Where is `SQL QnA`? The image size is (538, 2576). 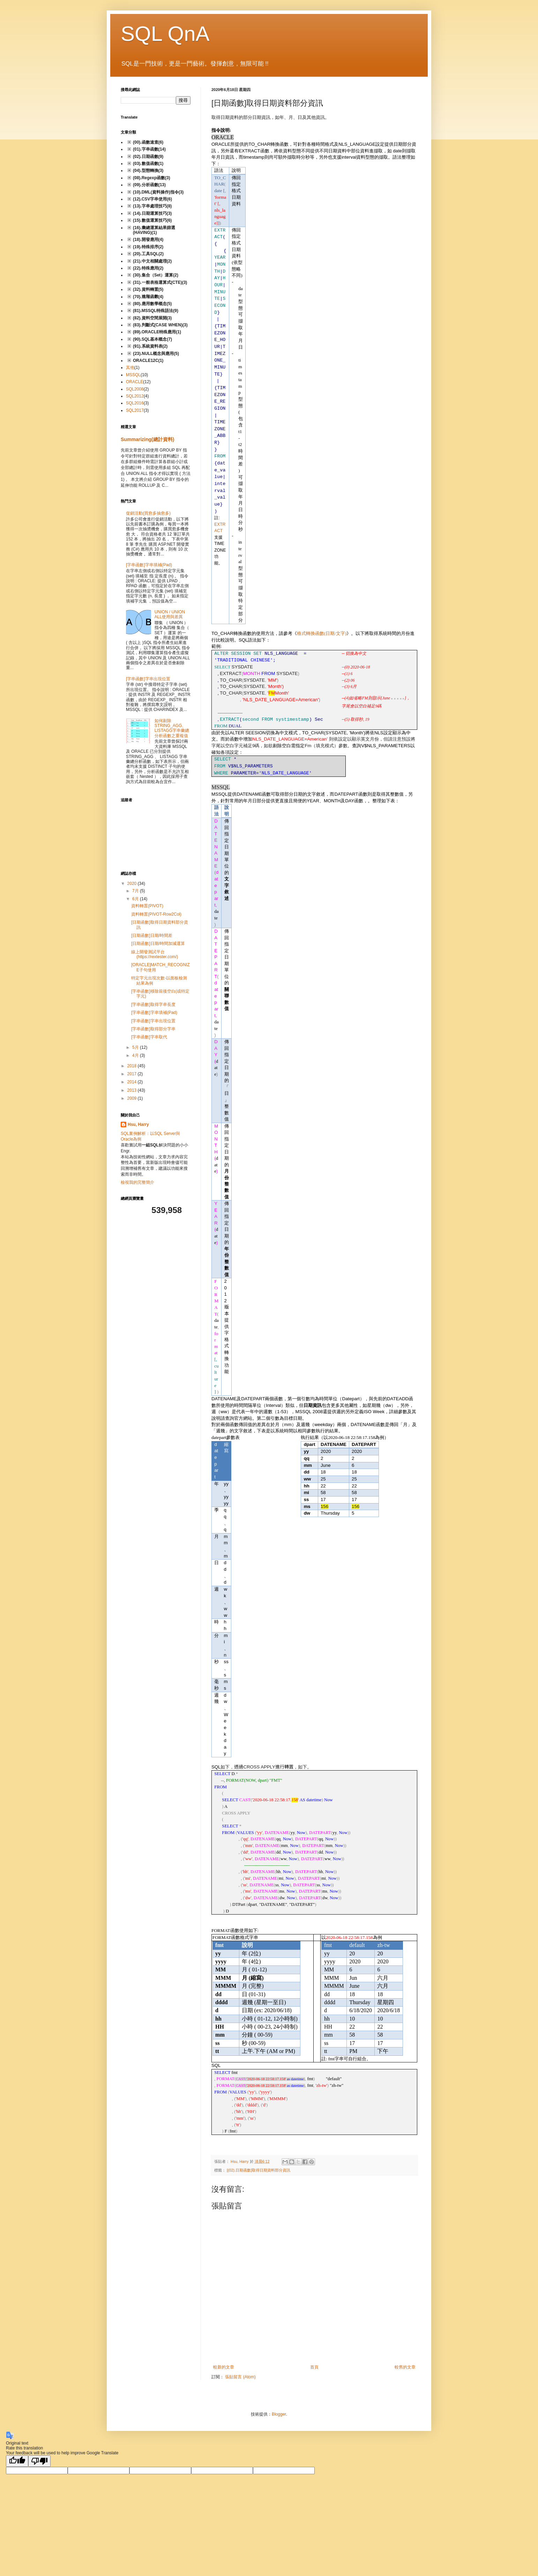 SQL QnA is located at coordinates (165, 33).